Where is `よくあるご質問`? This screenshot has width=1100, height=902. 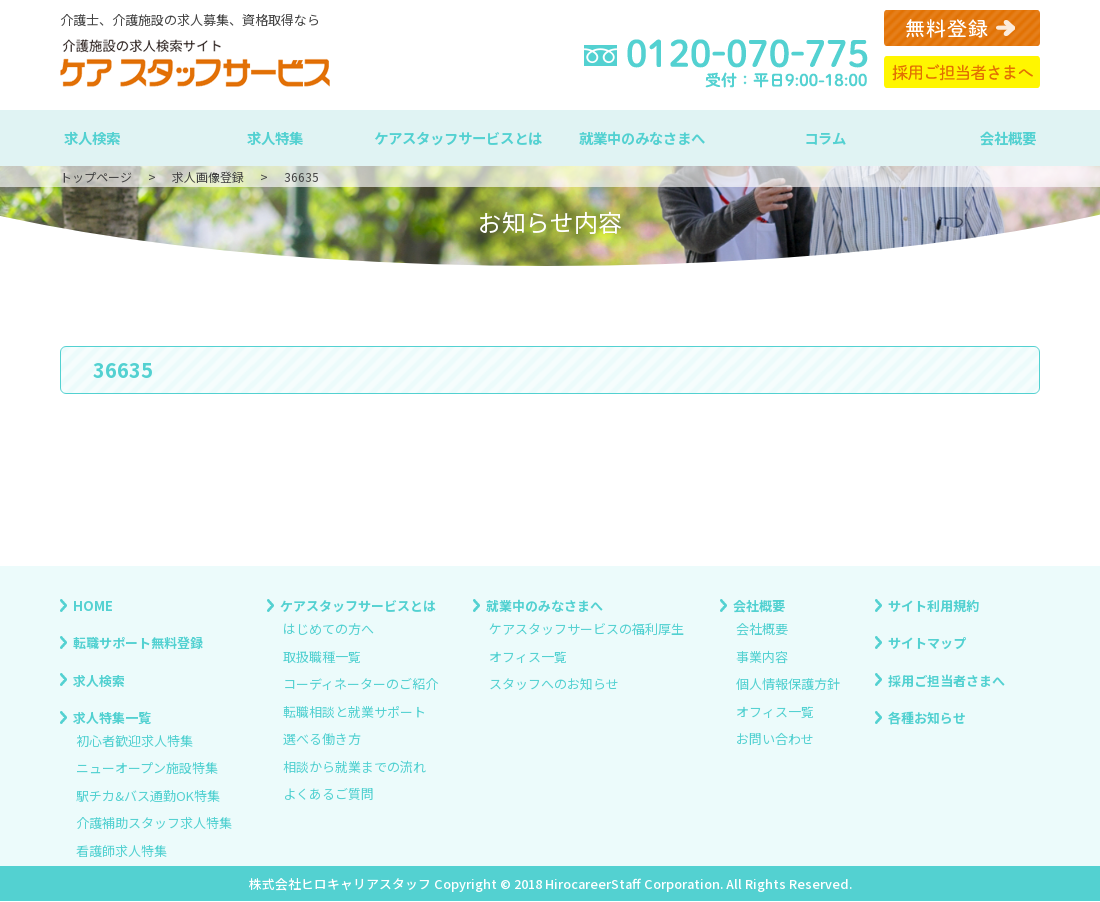 よくあるご質問 is located at coordinates (328, 794).